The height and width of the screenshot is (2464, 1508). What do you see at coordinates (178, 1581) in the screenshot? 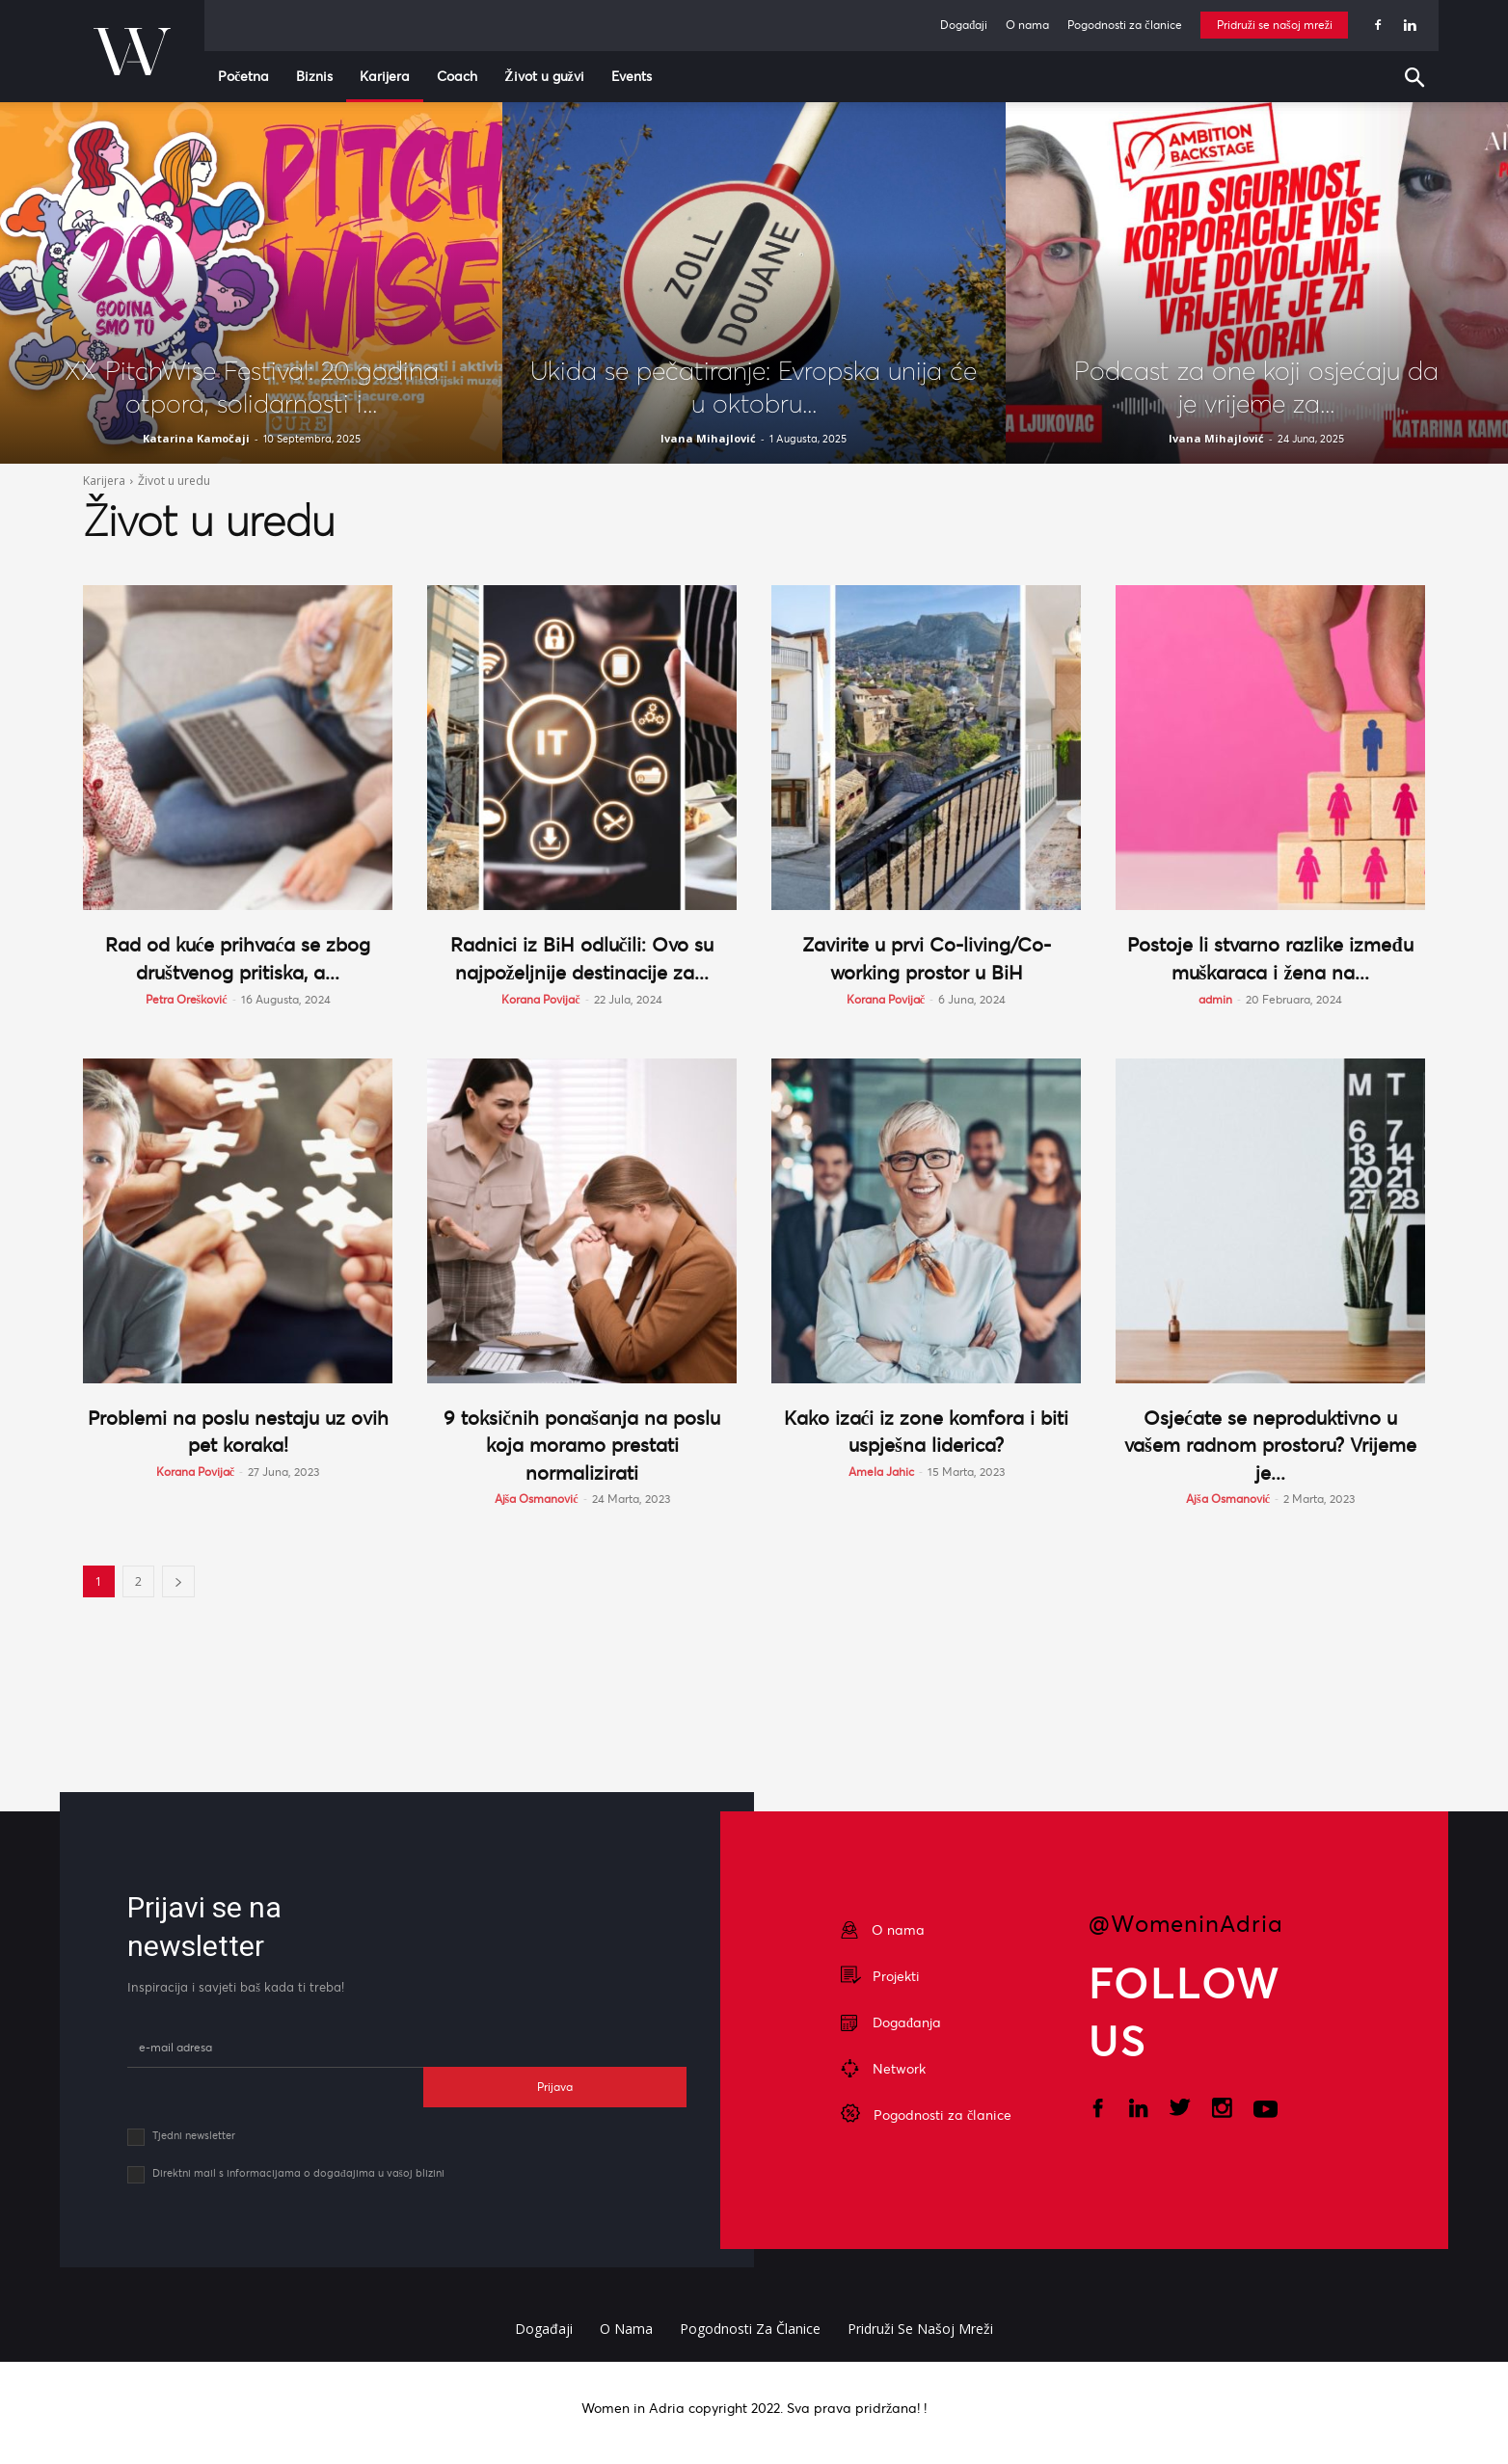
I see `[next-page]` at bounding box center [178, 1581].